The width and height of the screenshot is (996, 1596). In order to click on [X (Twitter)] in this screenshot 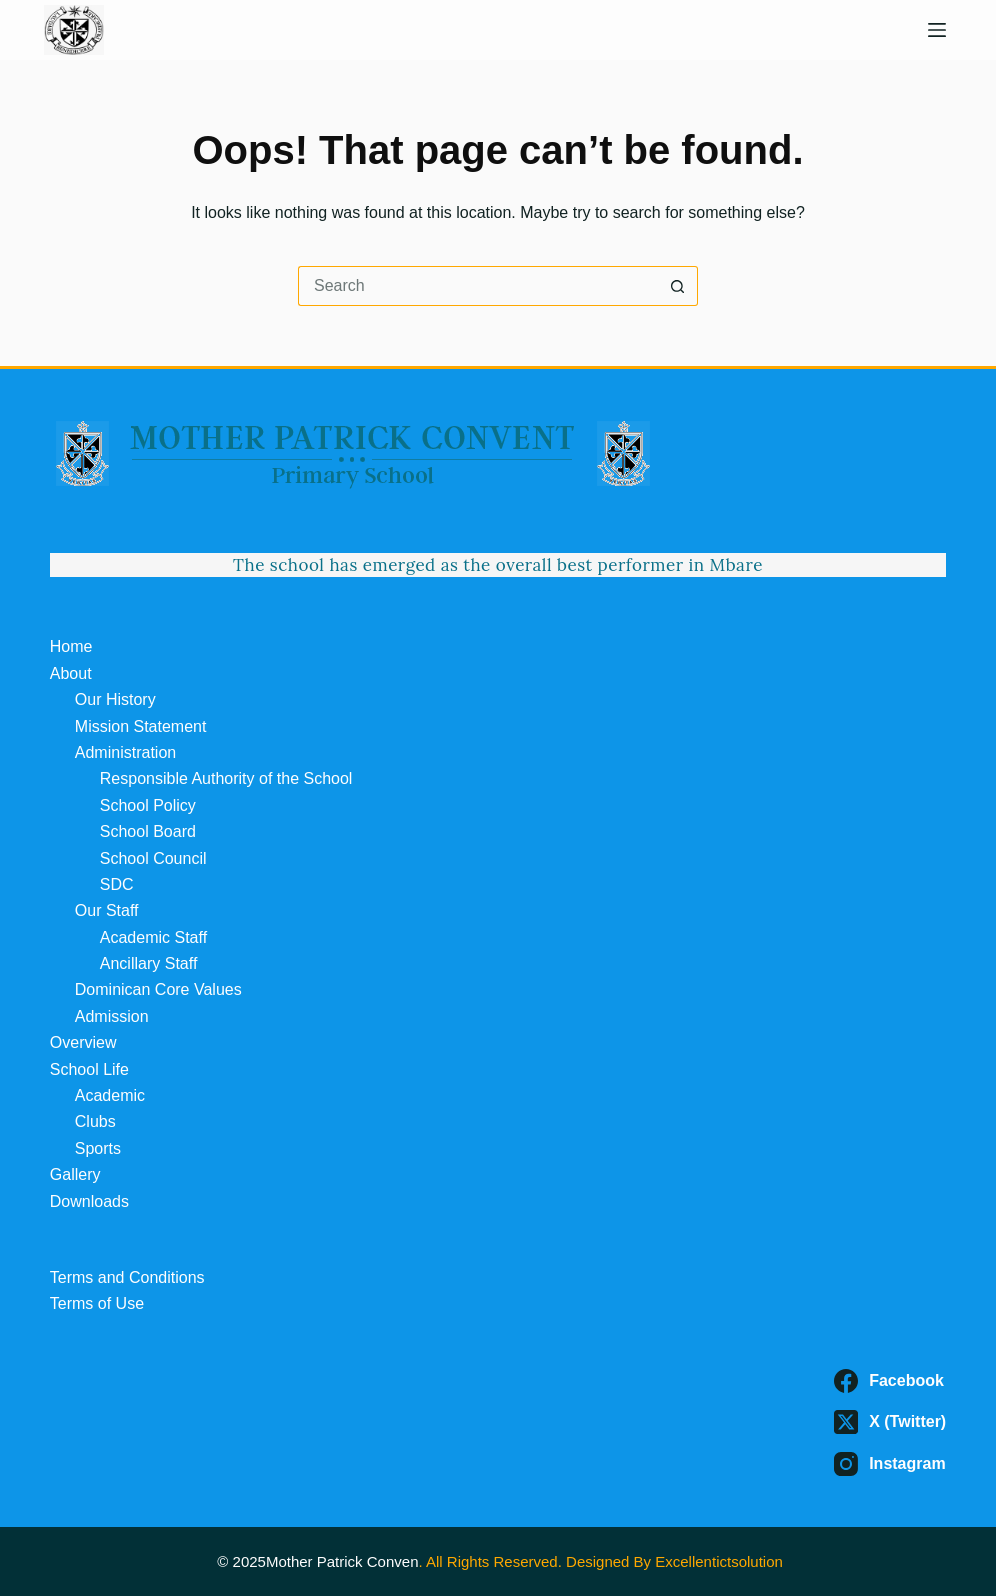, I will do `click(890, 1422)`.